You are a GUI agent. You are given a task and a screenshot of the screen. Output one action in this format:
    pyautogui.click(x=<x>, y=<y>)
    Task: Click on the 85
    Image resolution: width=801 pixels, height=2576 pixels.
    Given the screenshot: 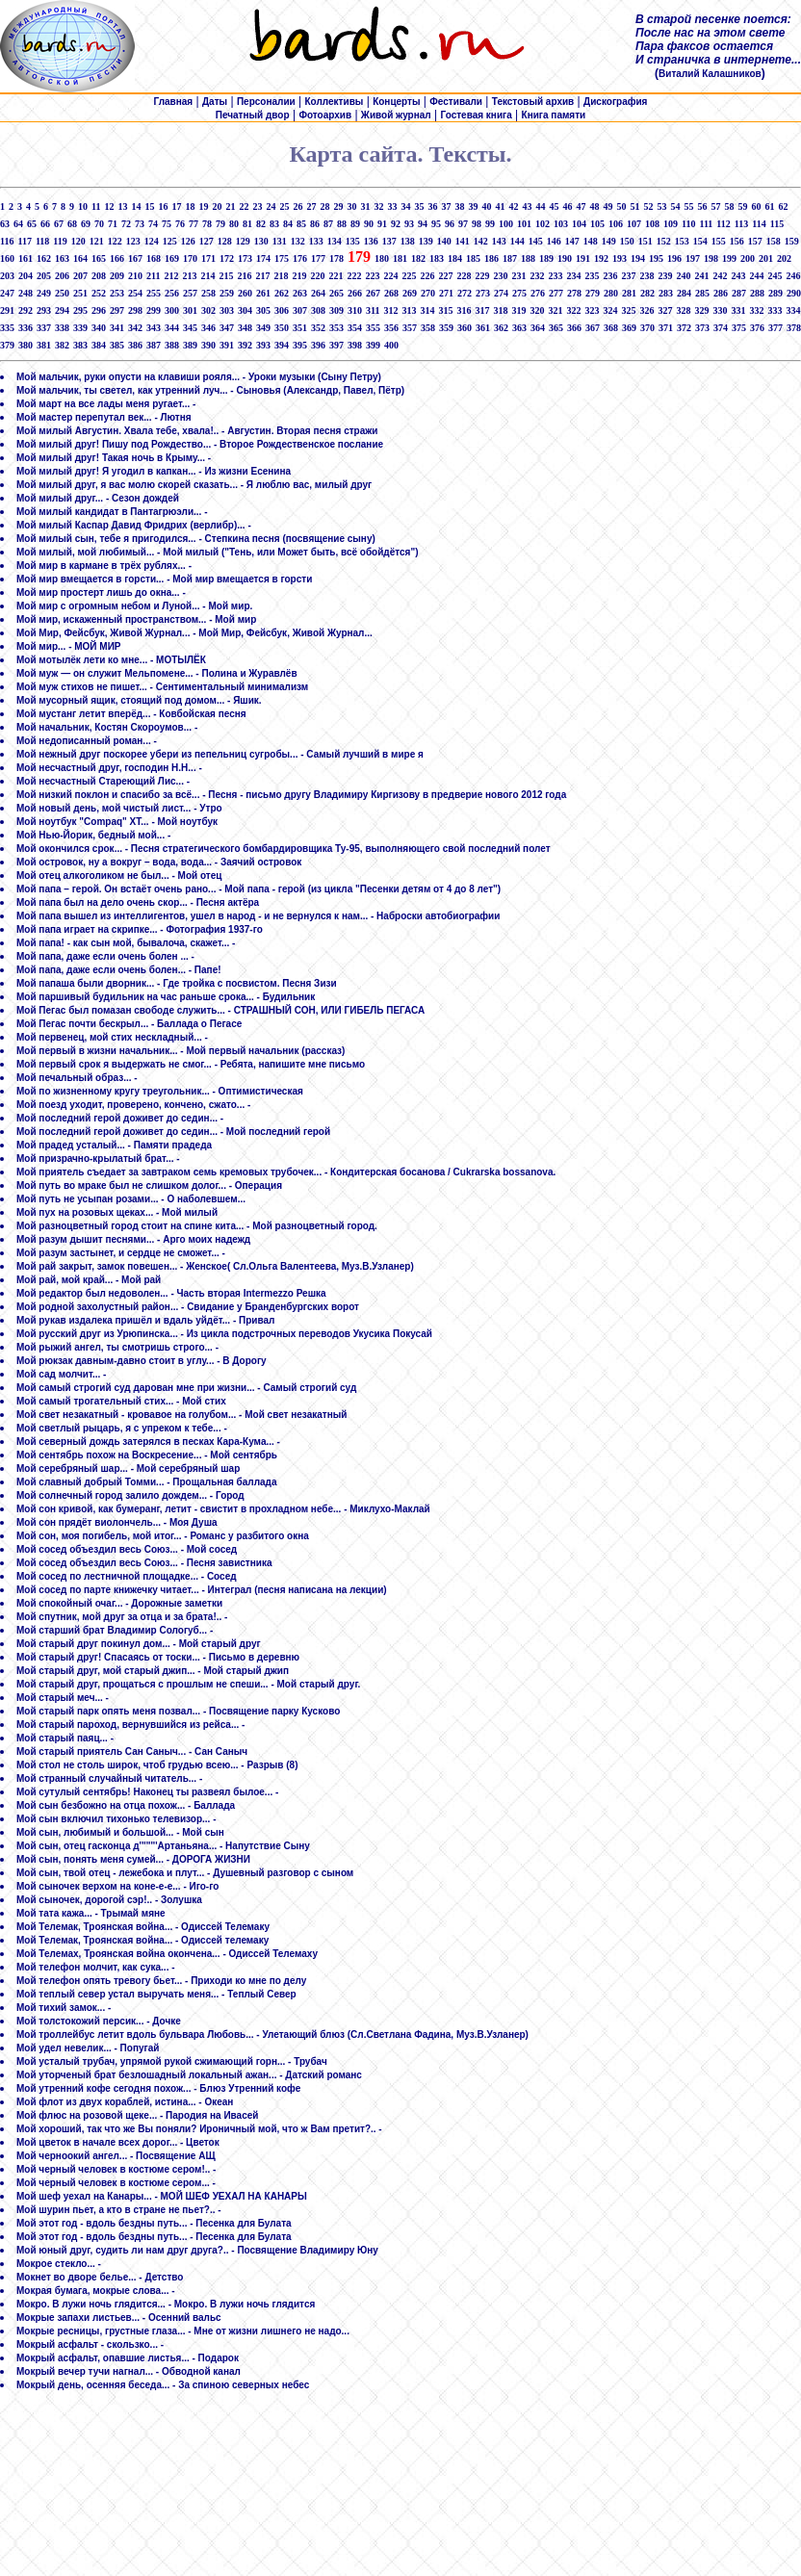 What is the action you would take?
    pyautogui.click(x=301, y=224)
    